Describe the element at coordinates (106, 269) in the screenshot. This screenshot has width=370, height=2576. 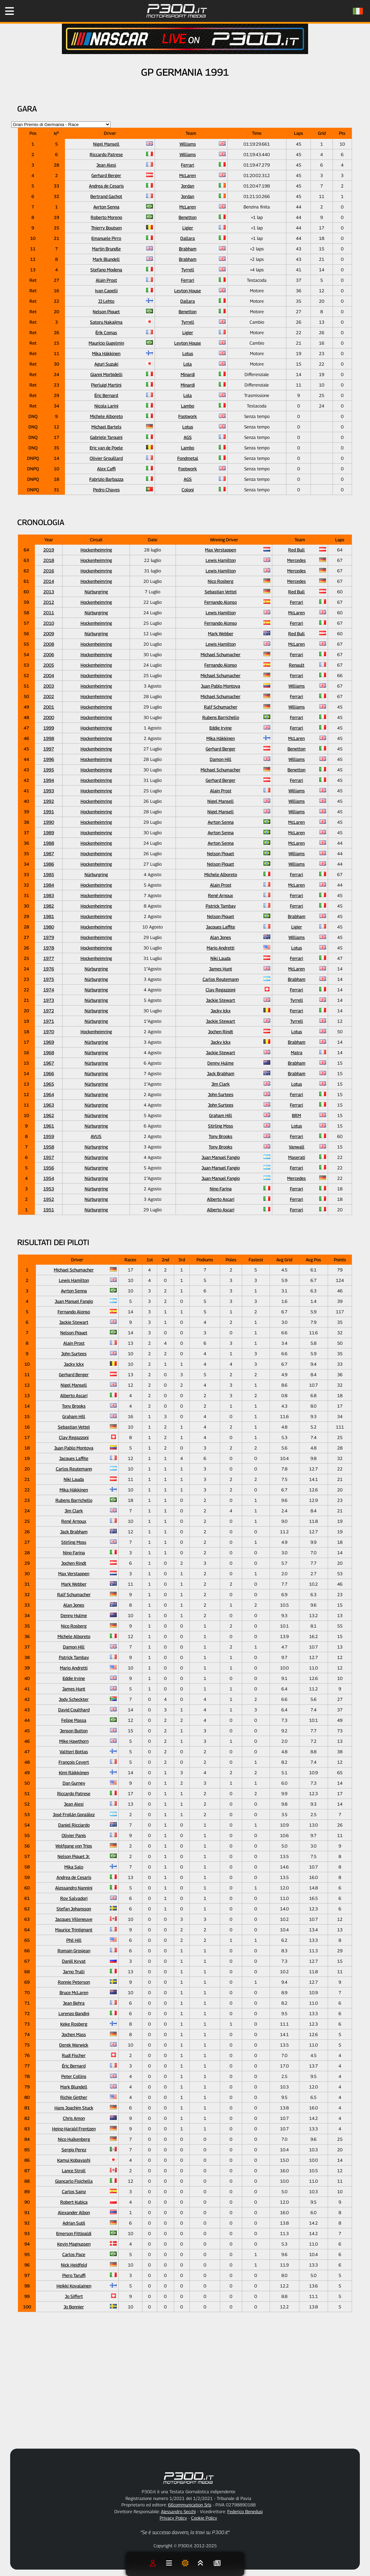
I see `Stefano Modena` at that location.